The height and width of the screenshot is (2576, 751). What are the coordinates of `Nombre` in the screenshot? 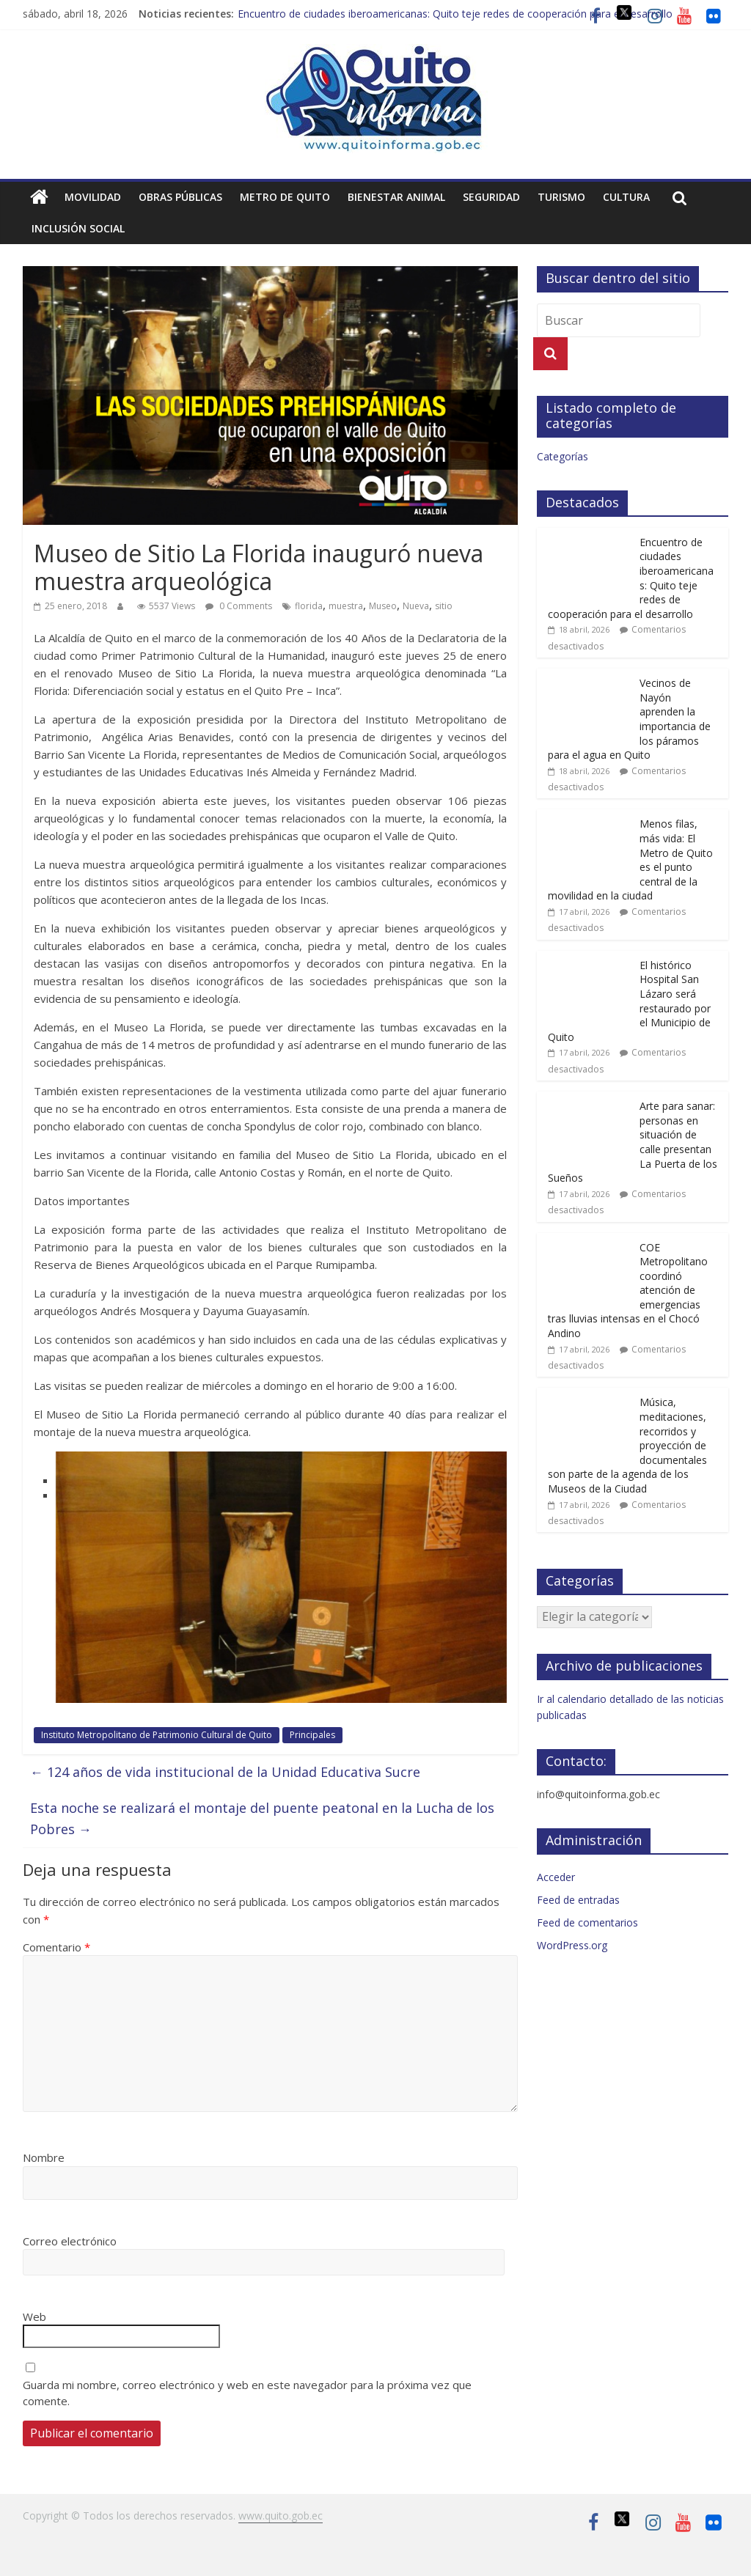 It's located at (44, 2157).